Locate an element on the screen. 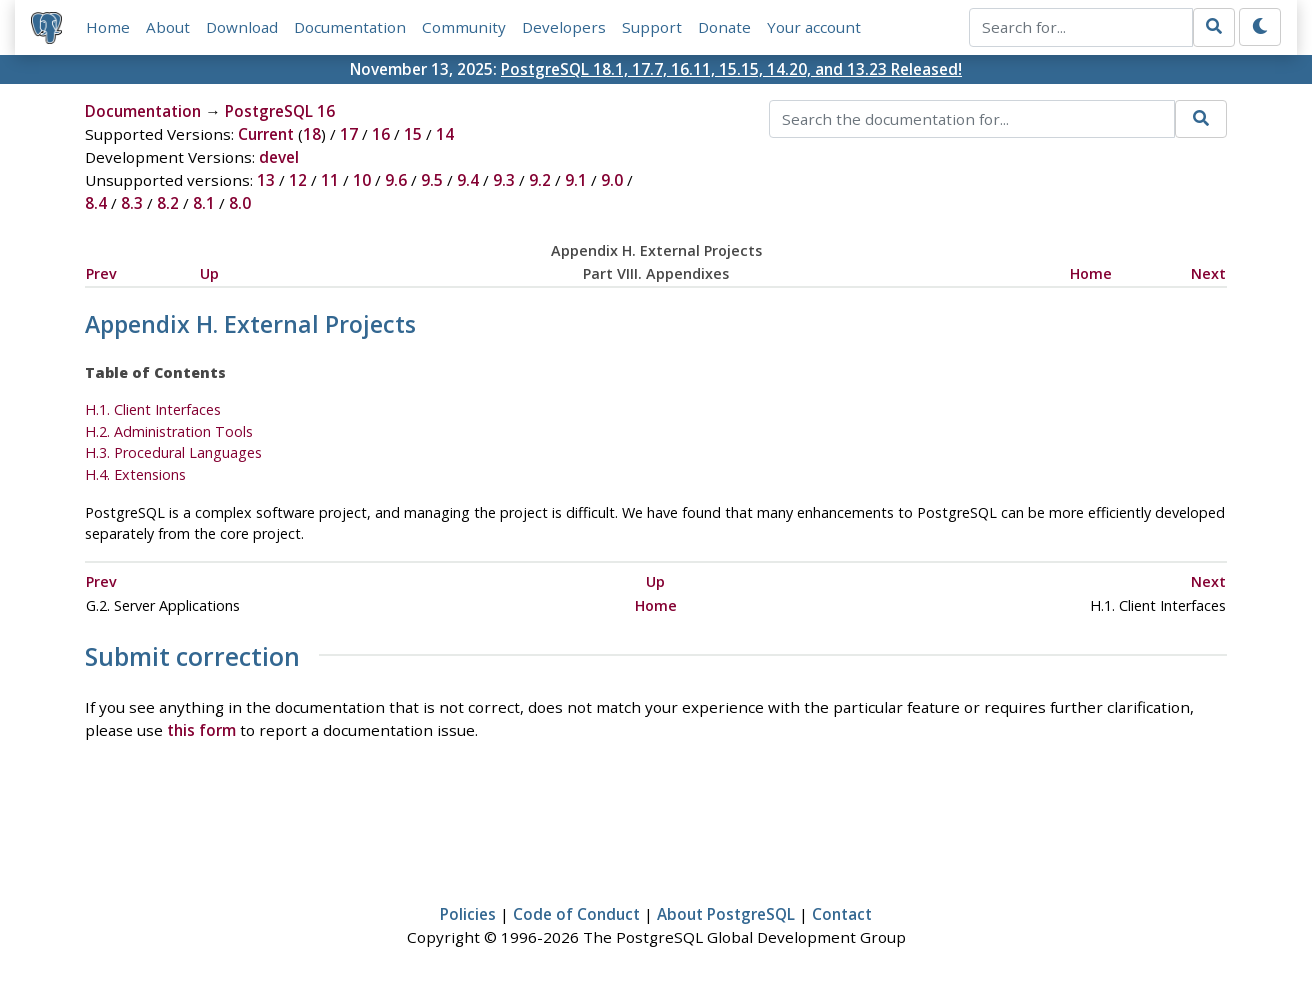  H.2. Administration Tools is located at coordinates (169, 431).